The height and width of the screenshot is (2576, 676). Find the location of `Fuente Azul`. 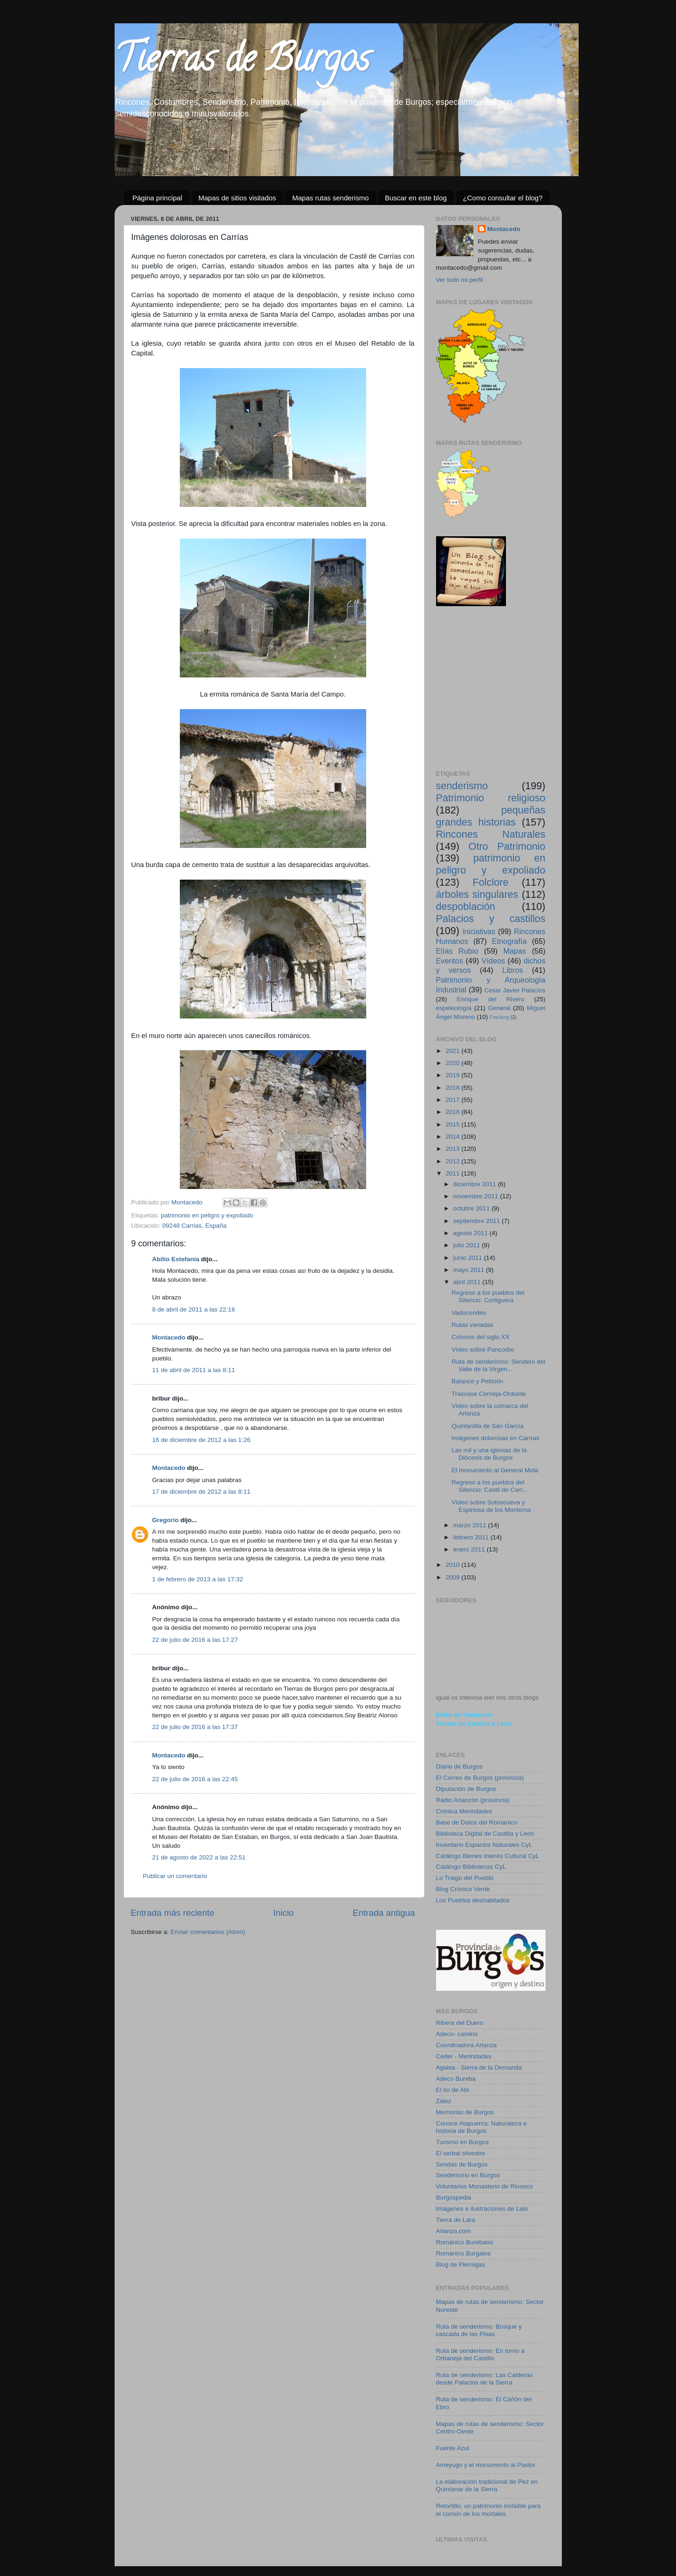

Fuente Azul is located at coordinates (452, 2448).